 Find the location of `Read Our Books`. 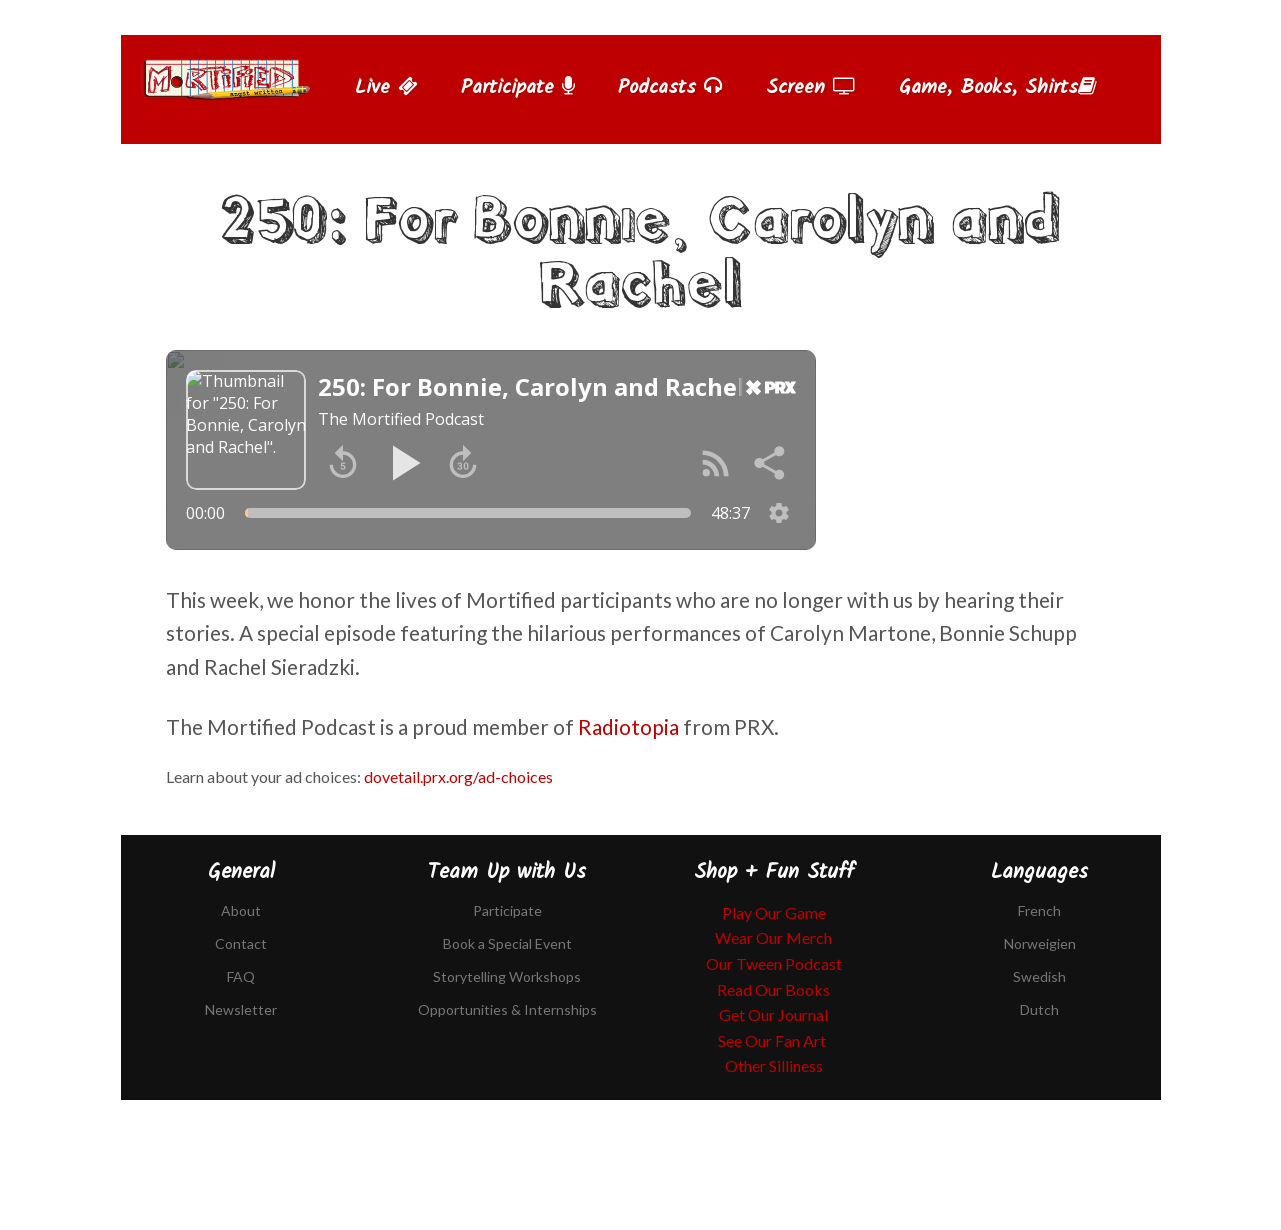

Read Our Books is located at coordinates (773, 989).